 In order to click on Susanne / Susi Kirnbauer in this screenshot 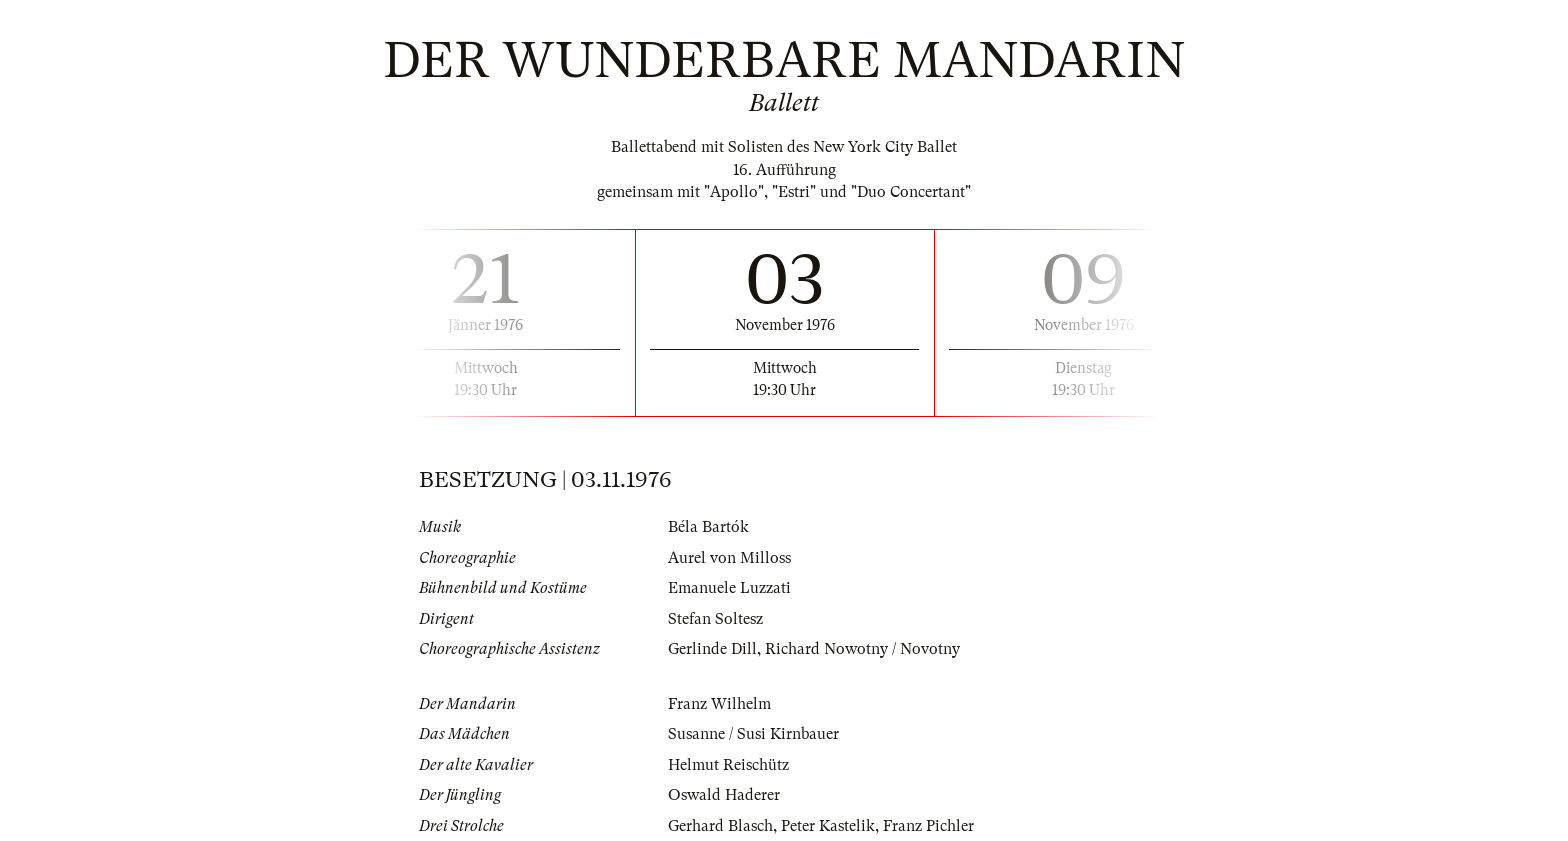, I will do `click(753, 734)`.